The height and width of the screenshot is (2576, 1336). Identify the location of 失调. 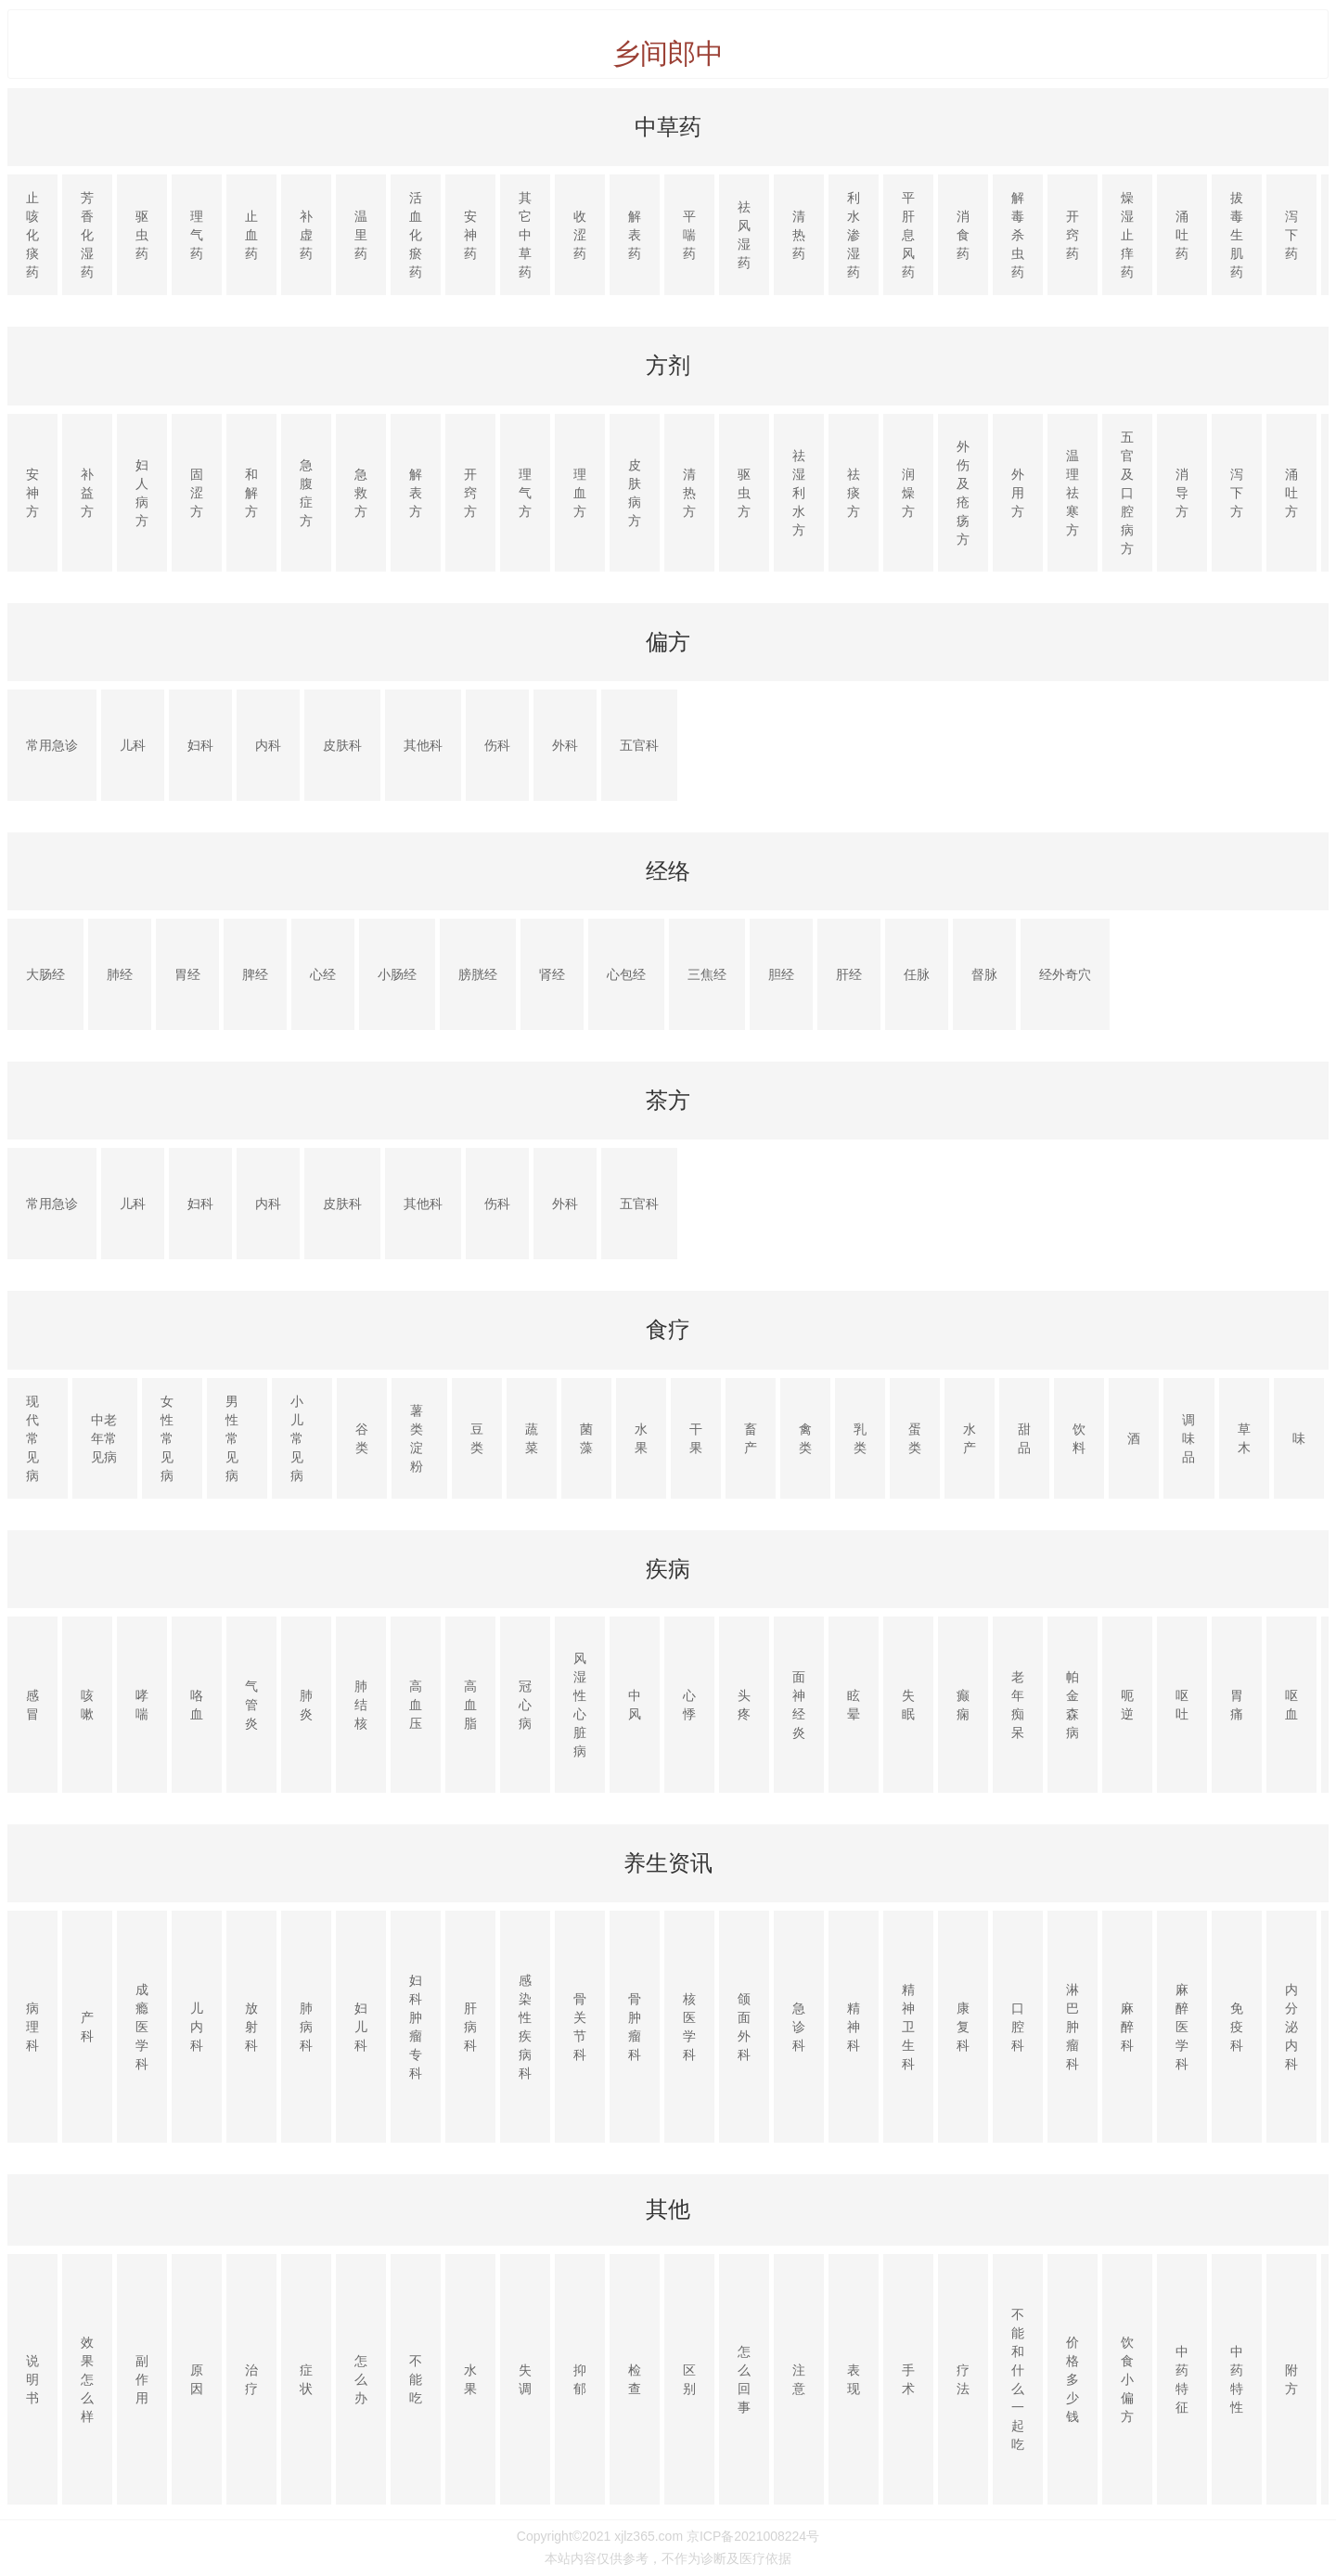
(525, 2379).